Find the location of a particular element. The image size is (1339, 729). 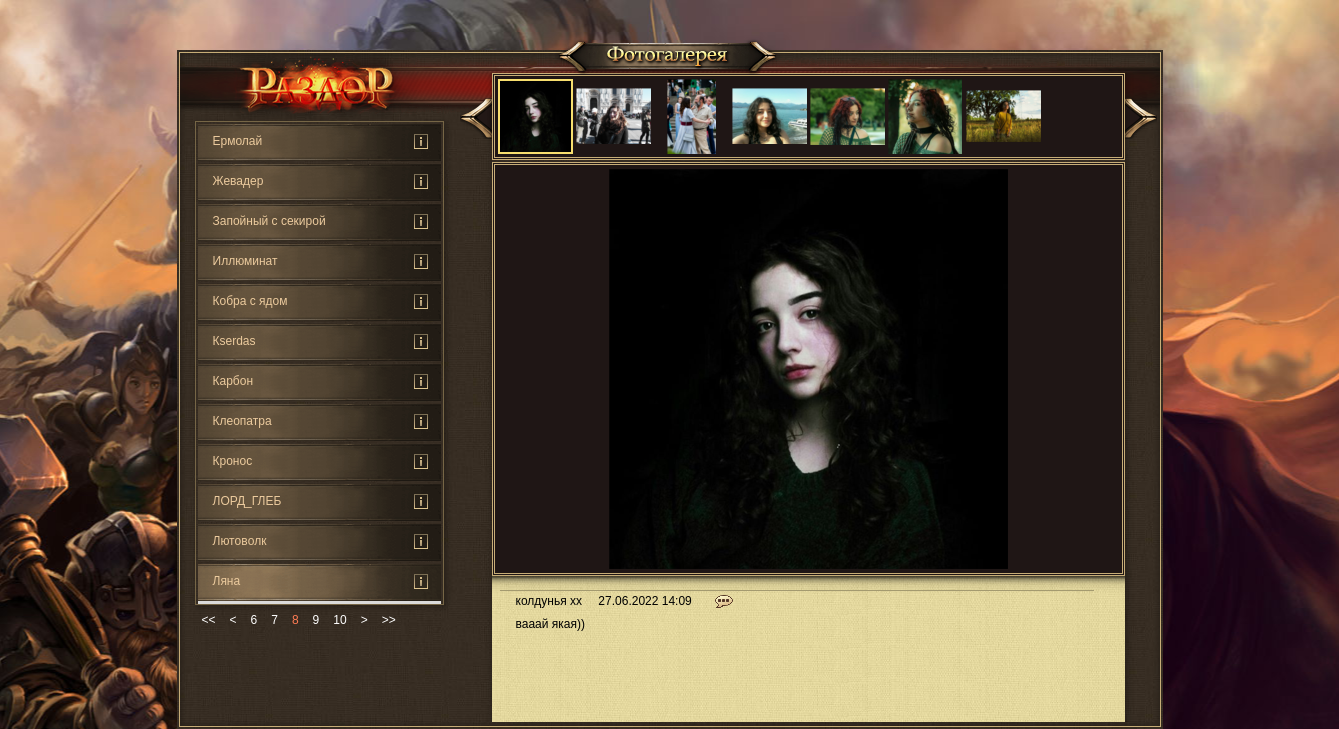

Карбон is located at coordinates (233, 381).